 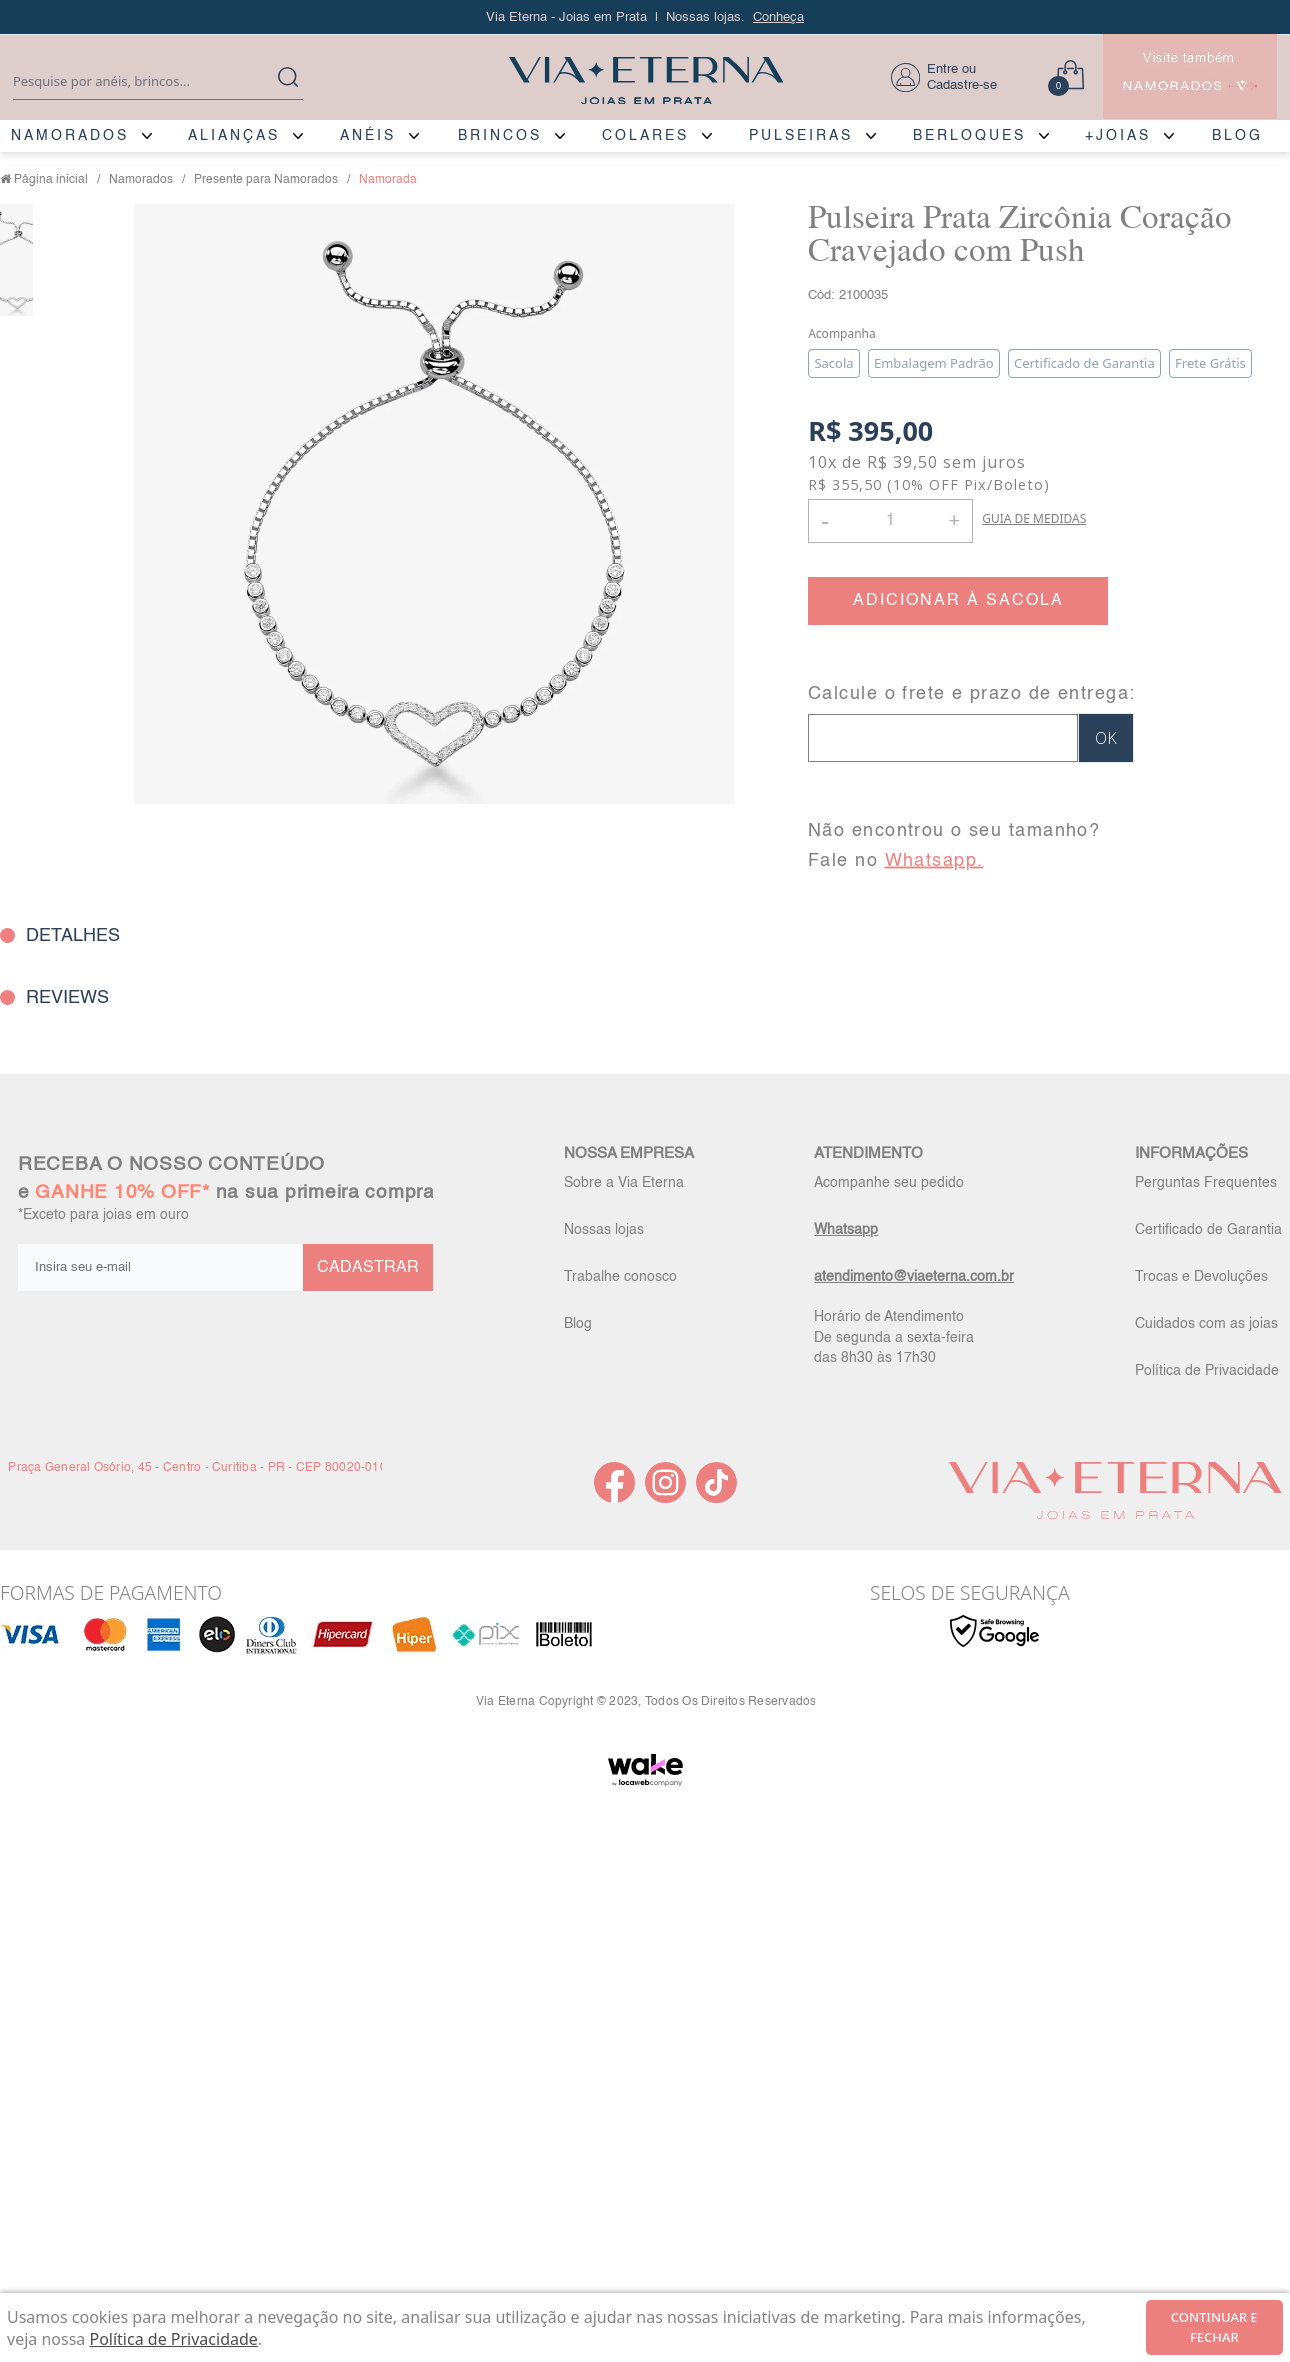 What do you see at coordinates (969, 136) in the screenshot?
I see `BERLOQUES` at bounding box center [969, 136].